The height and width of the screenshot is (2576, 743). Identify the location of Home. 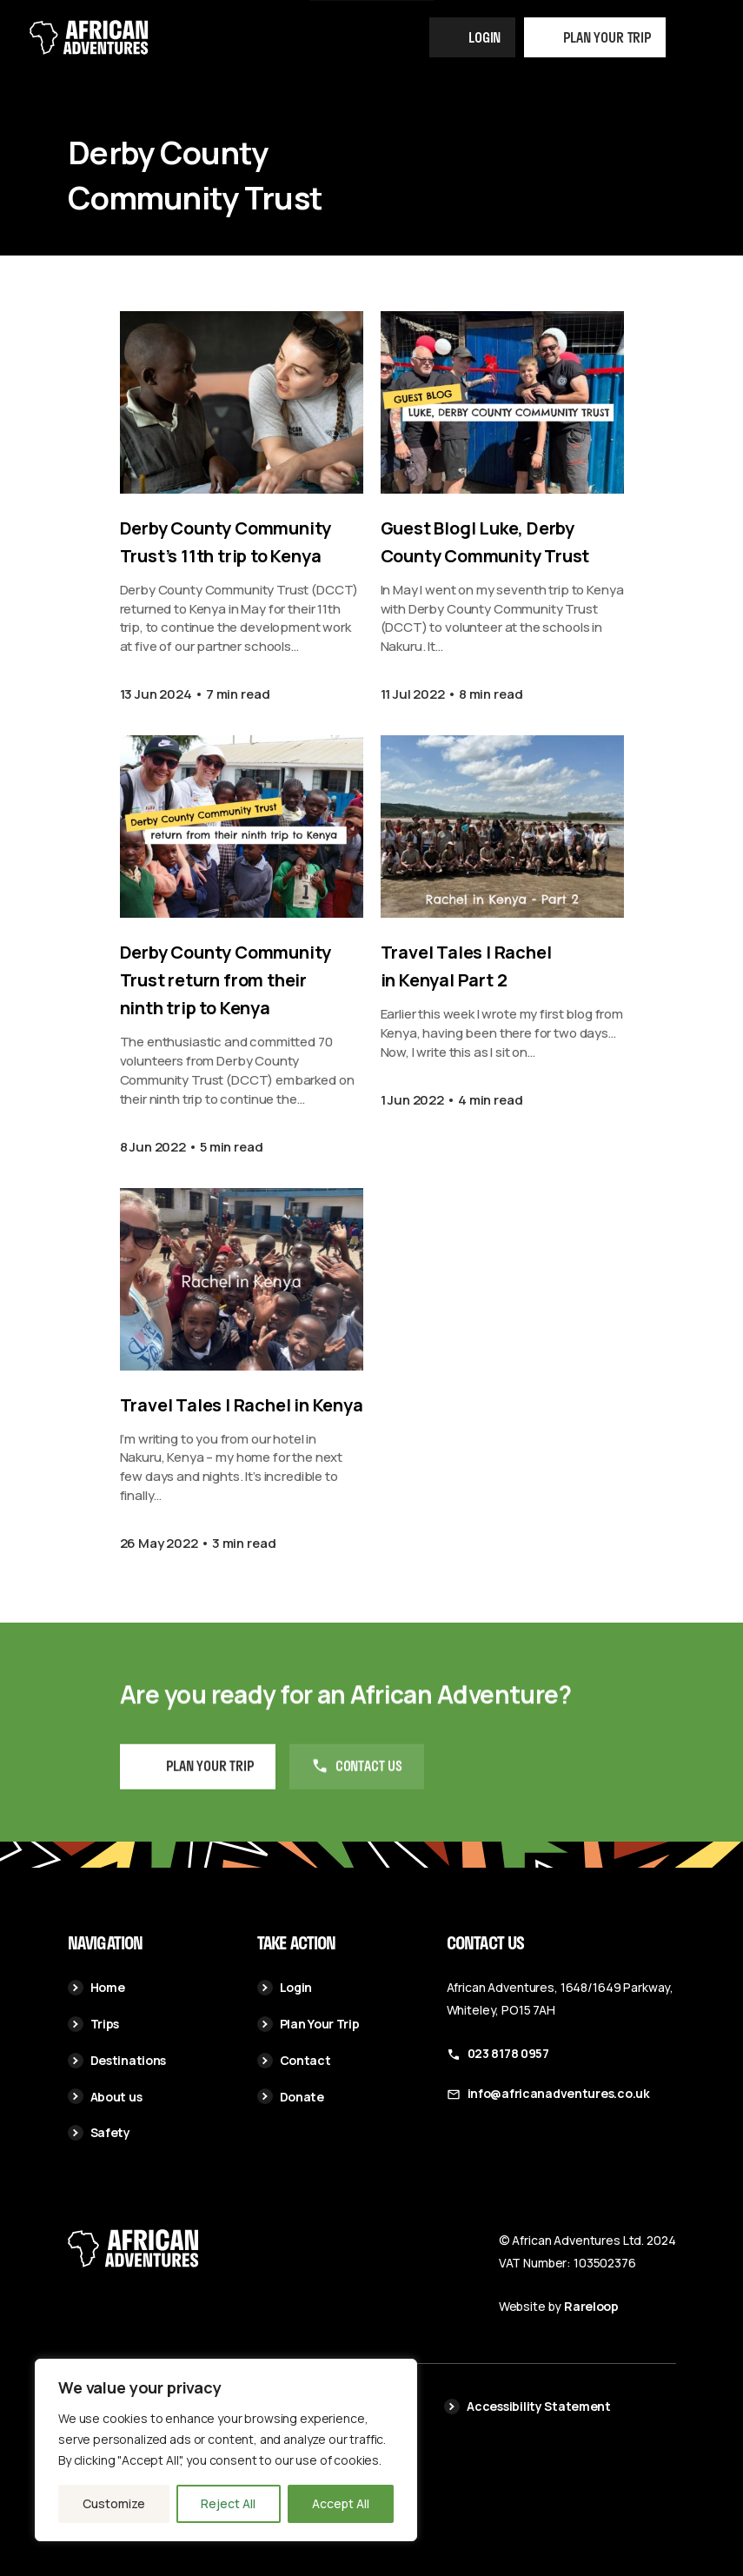
(96, 1987).